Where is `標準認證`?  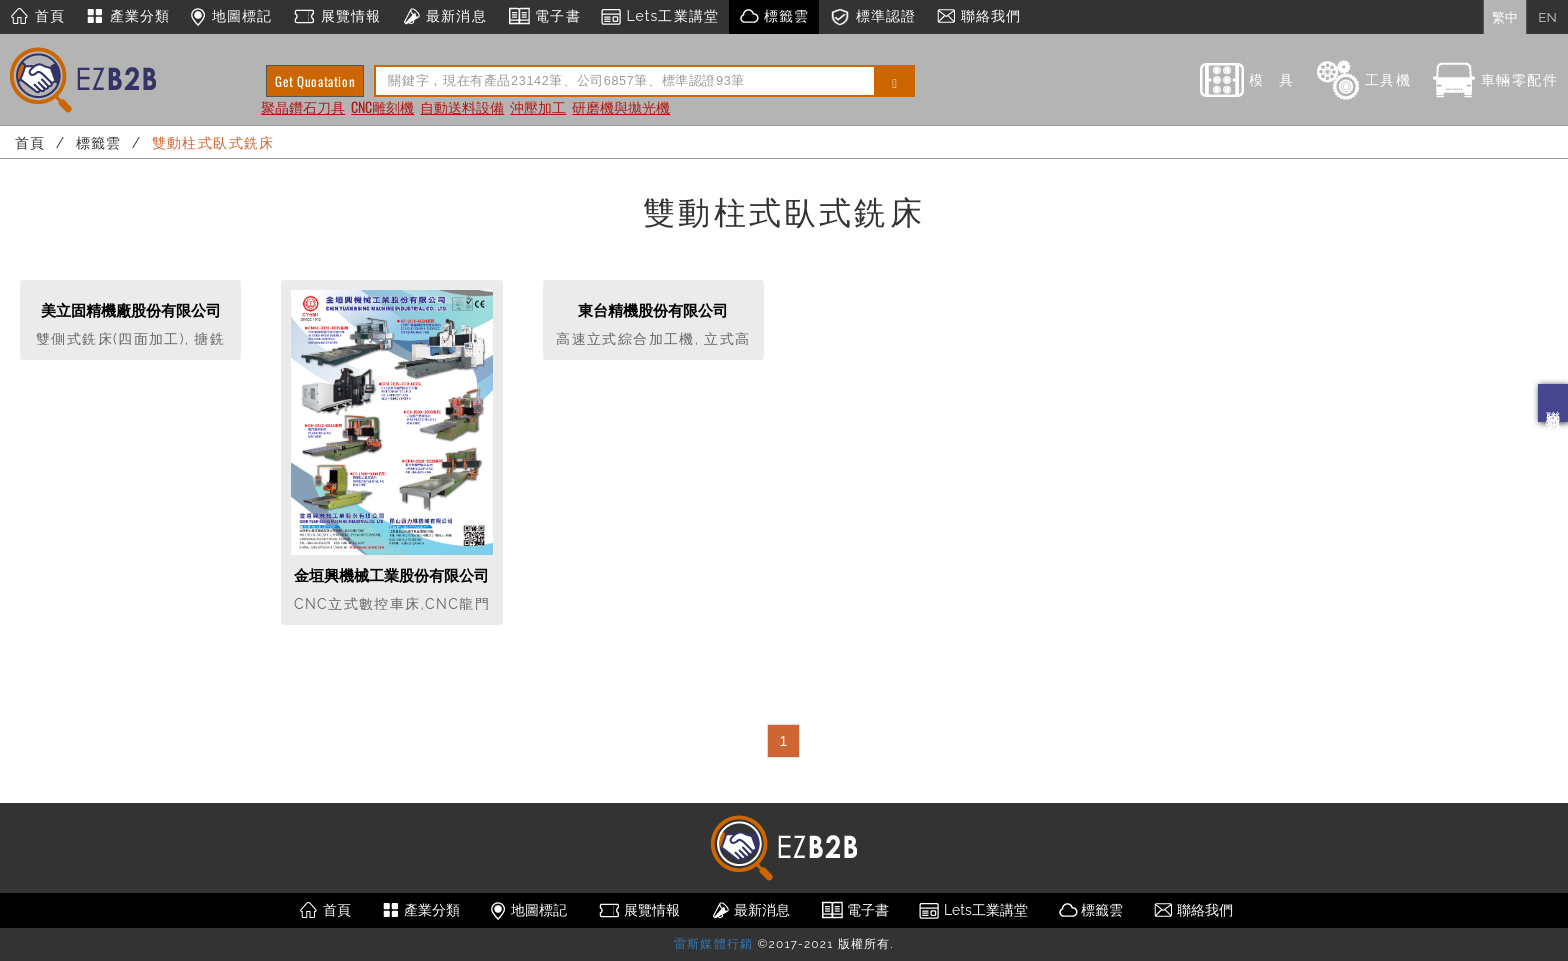
標準認證 is located at coordinates (872, 17).